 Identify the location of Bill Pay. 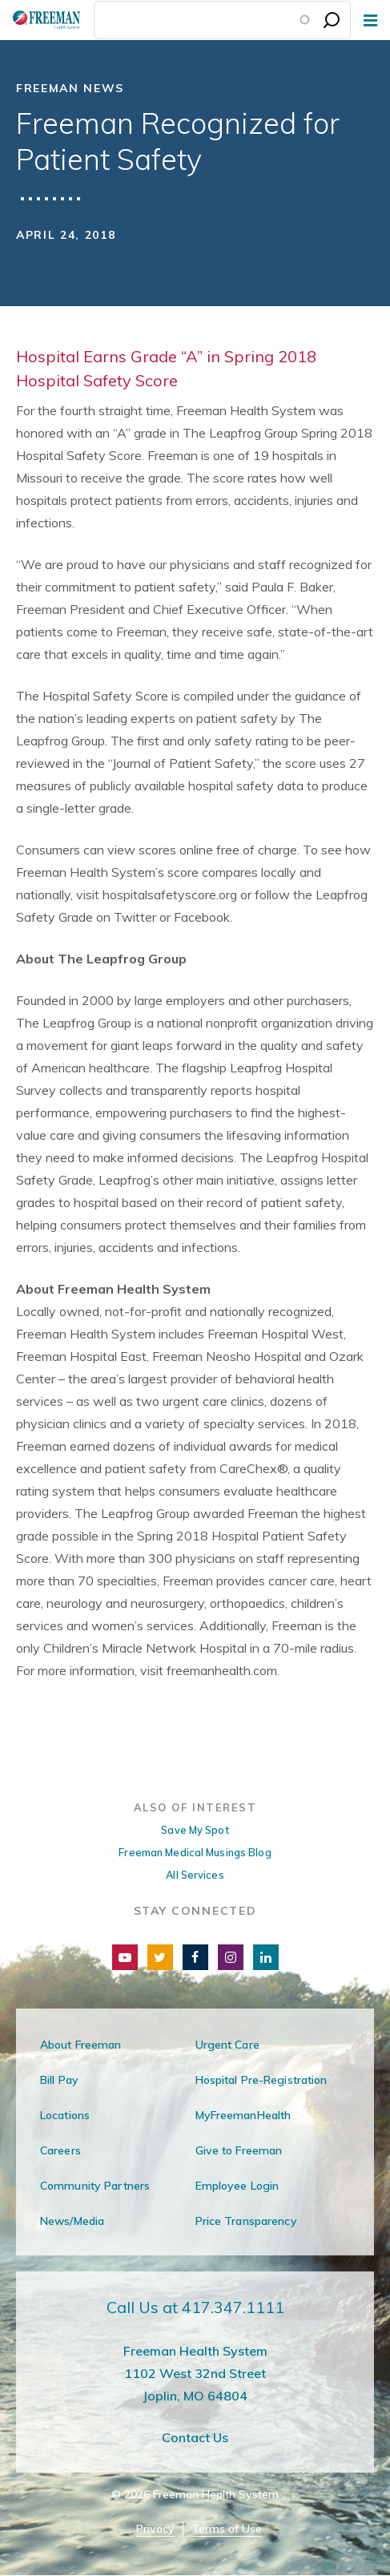
(59, 2080).